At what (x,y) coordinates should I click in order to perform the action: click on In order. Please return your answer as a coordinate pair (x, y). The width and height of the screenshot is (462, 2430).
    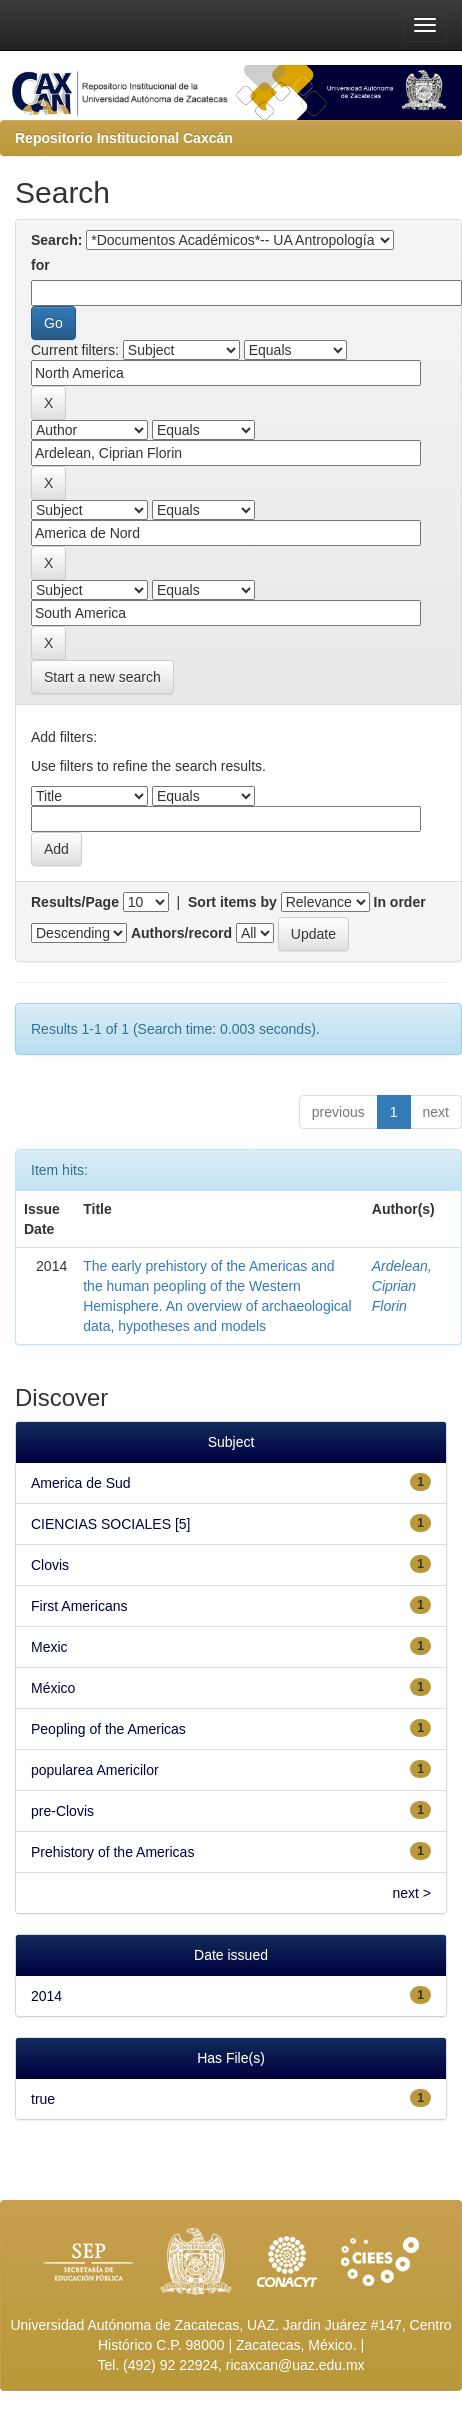
    Looking at the image, I should click on (400, 902).